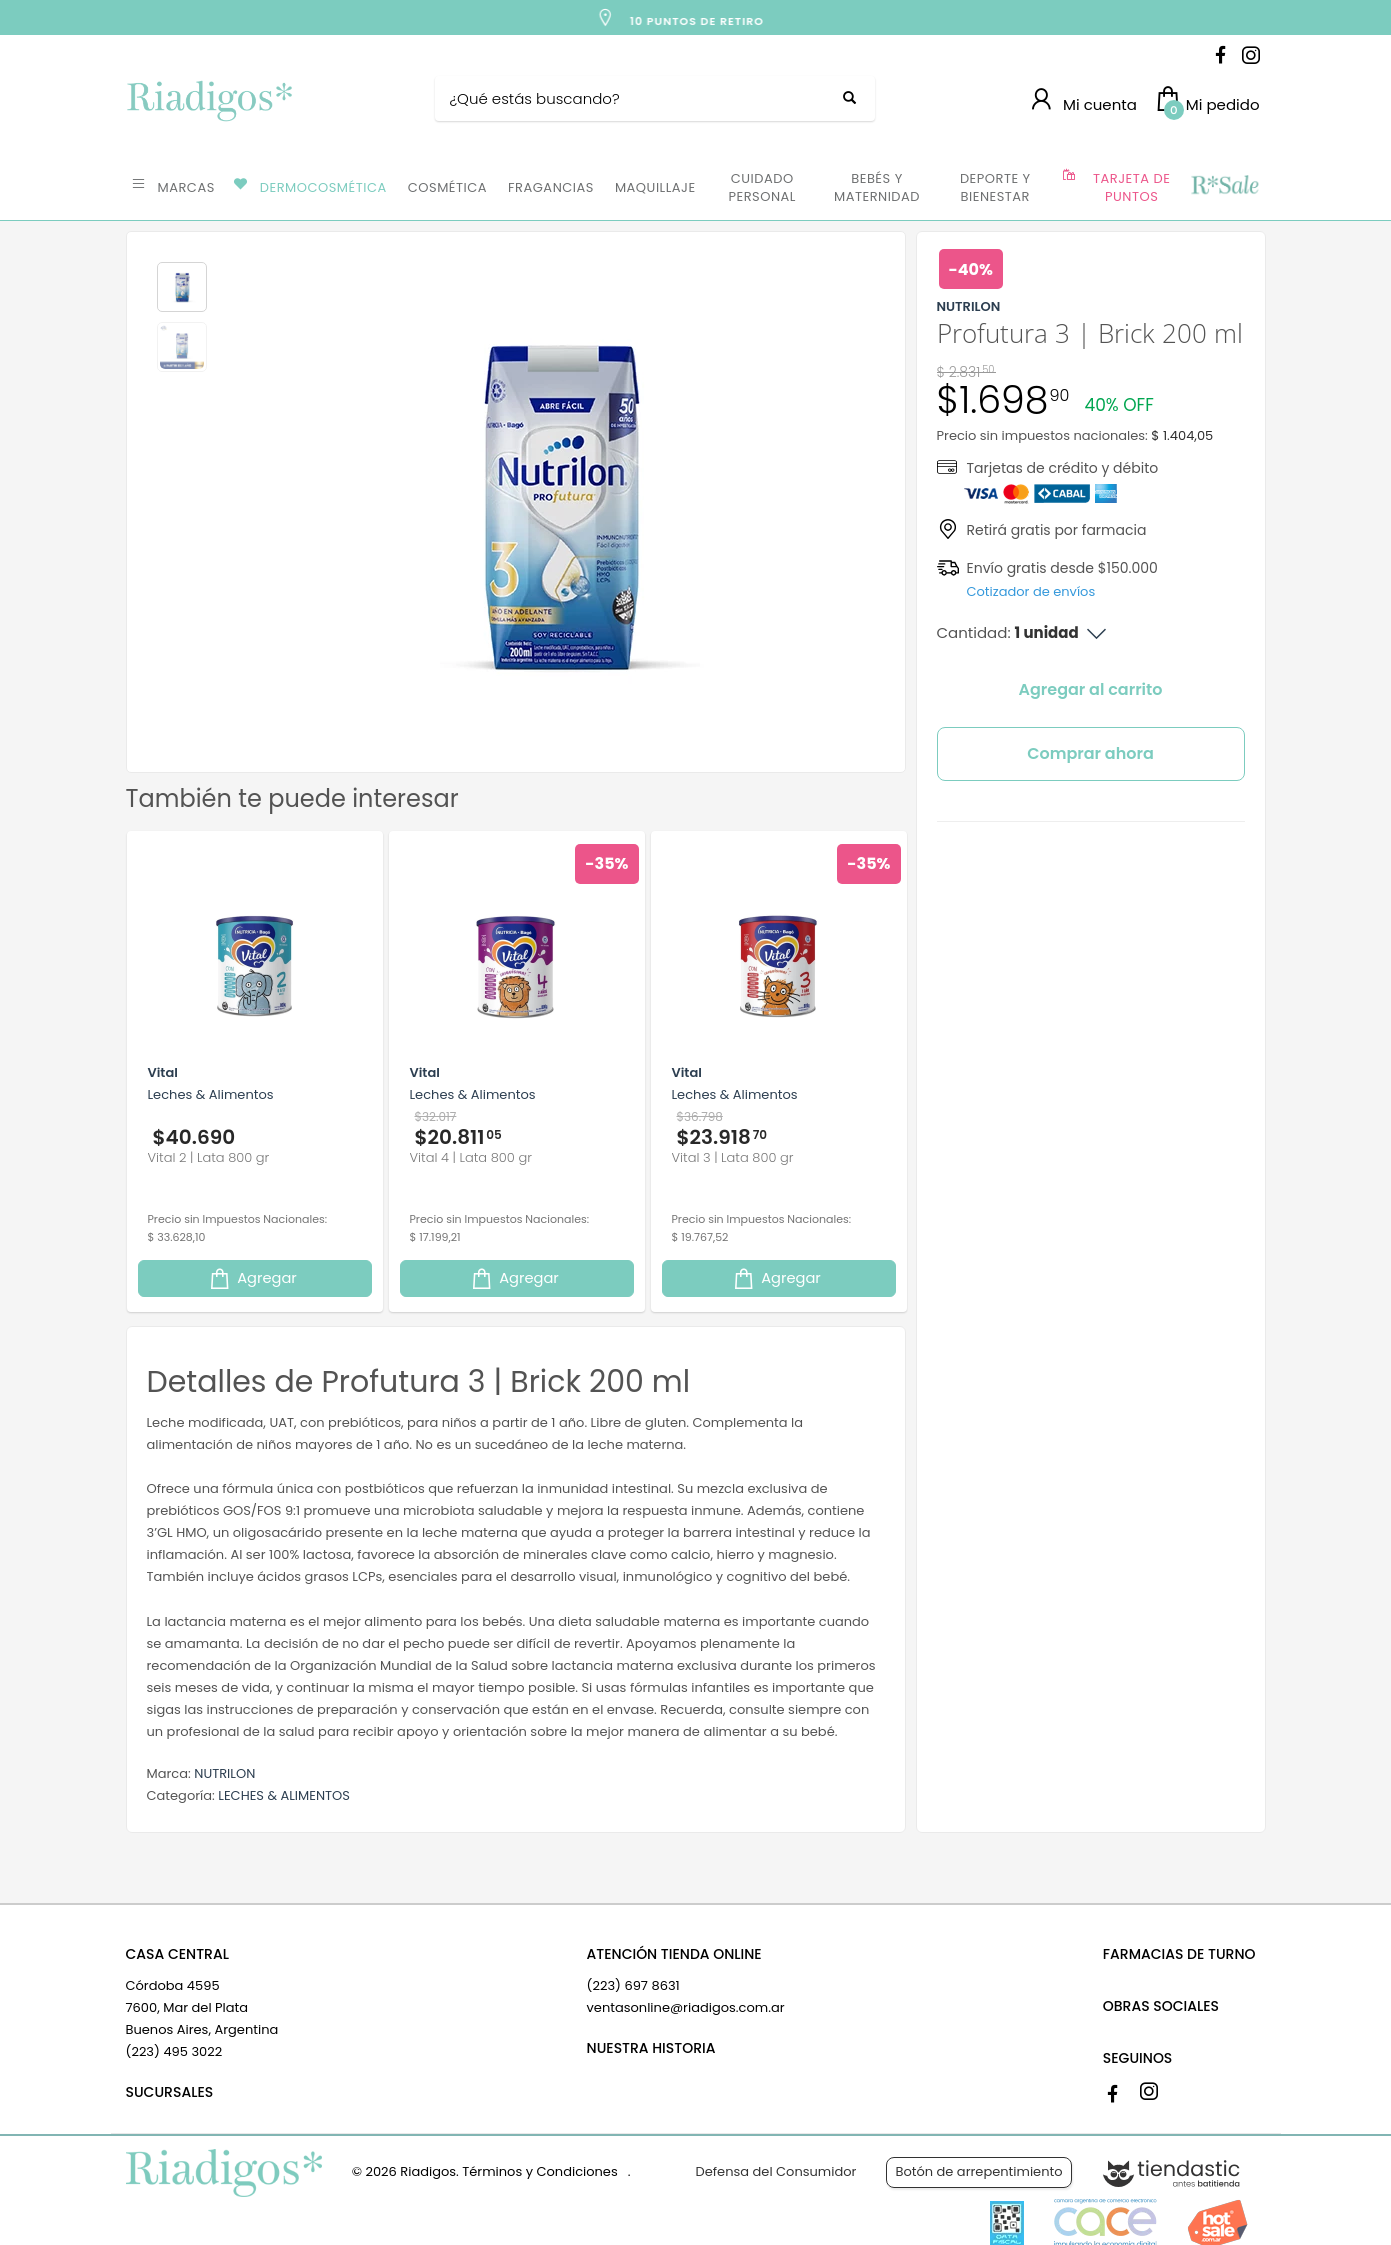  I want to click on MARCAS, so click(186, 187).